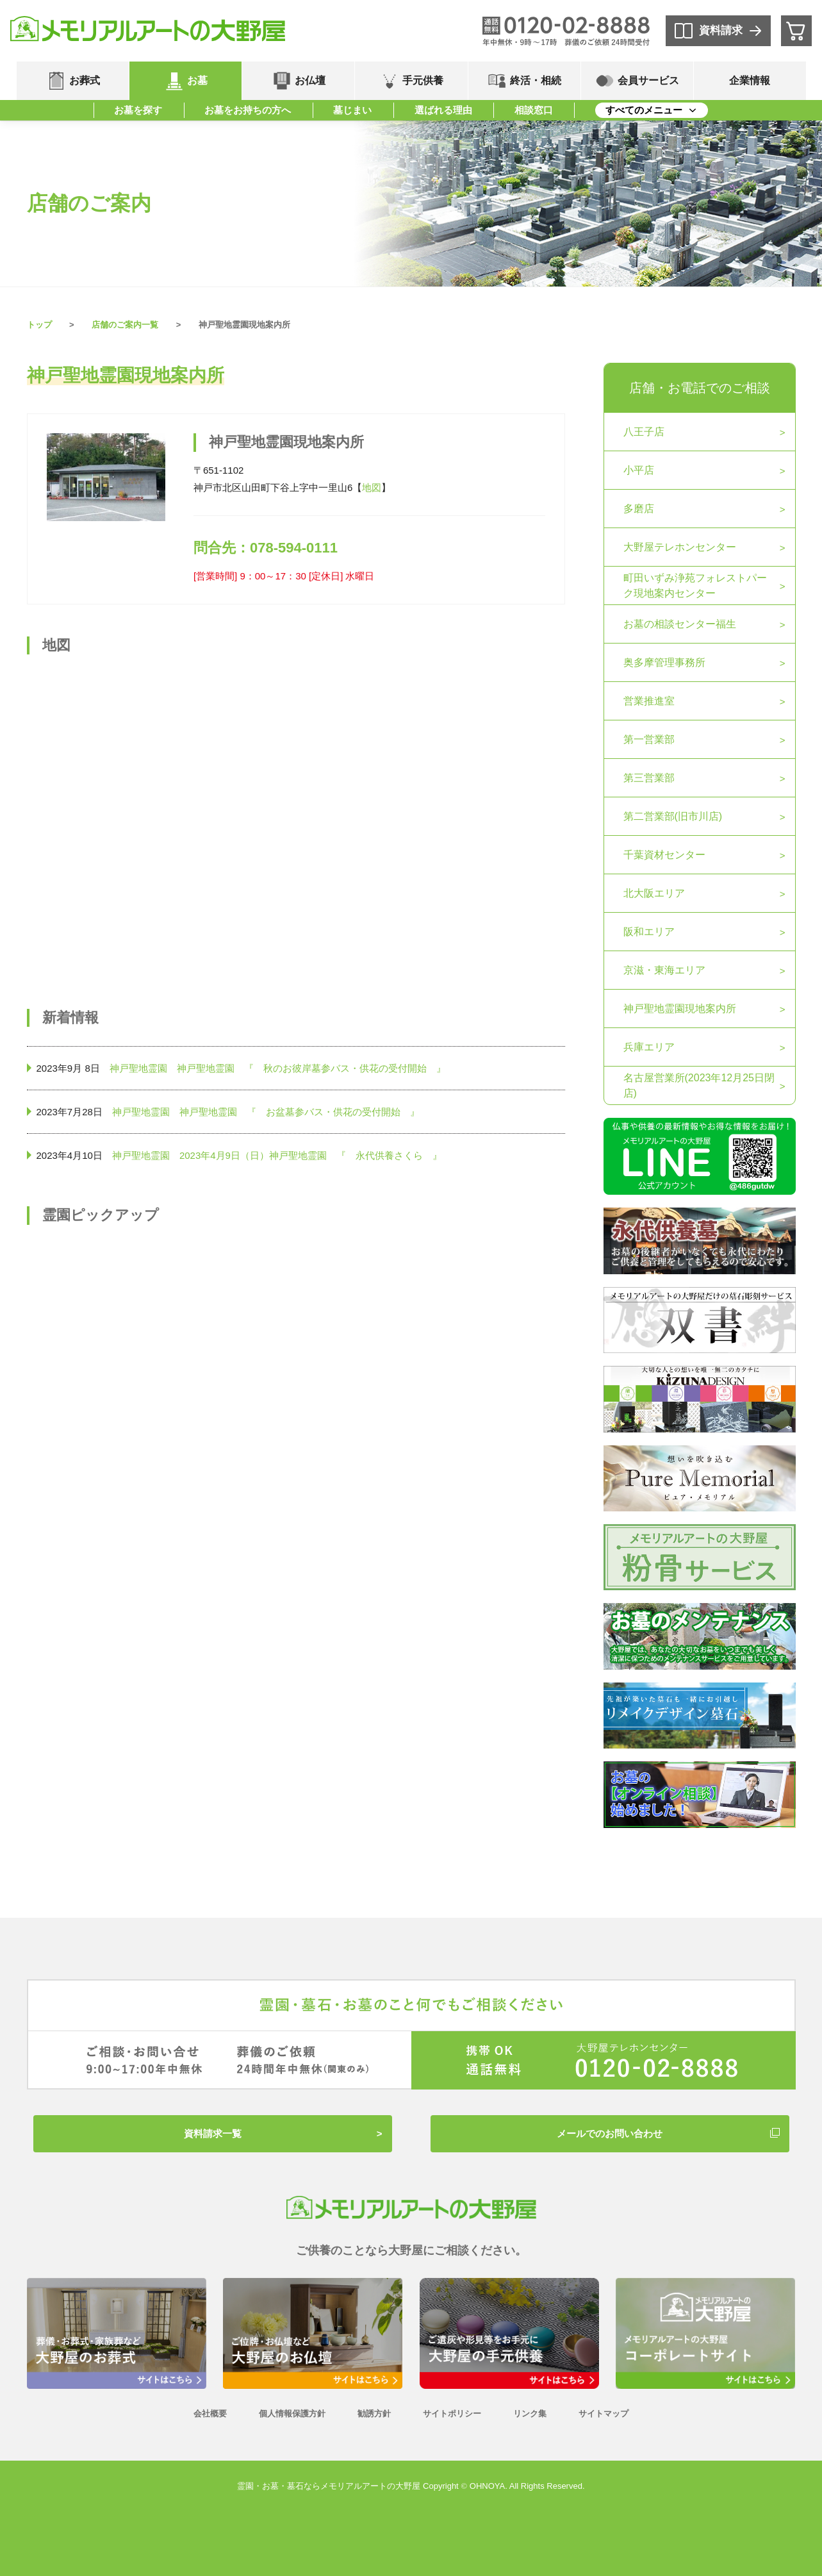 The image size is (822, 2576). I want to click on 名古屋営業所(2023年12月25日閉店), so click(699, 1085).